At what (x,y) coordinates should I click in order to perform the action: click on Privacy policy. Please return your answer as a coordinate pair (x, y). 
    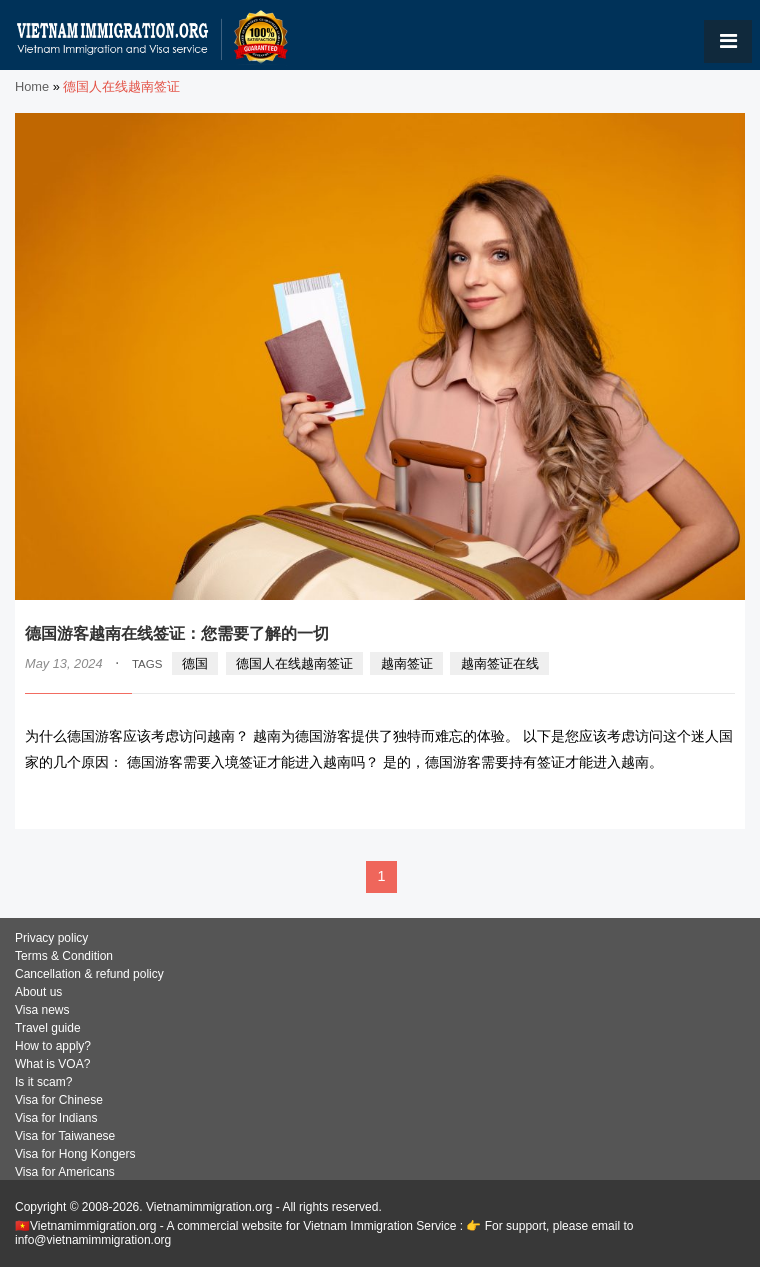
    Looking at the image, I should click on (51, 938).